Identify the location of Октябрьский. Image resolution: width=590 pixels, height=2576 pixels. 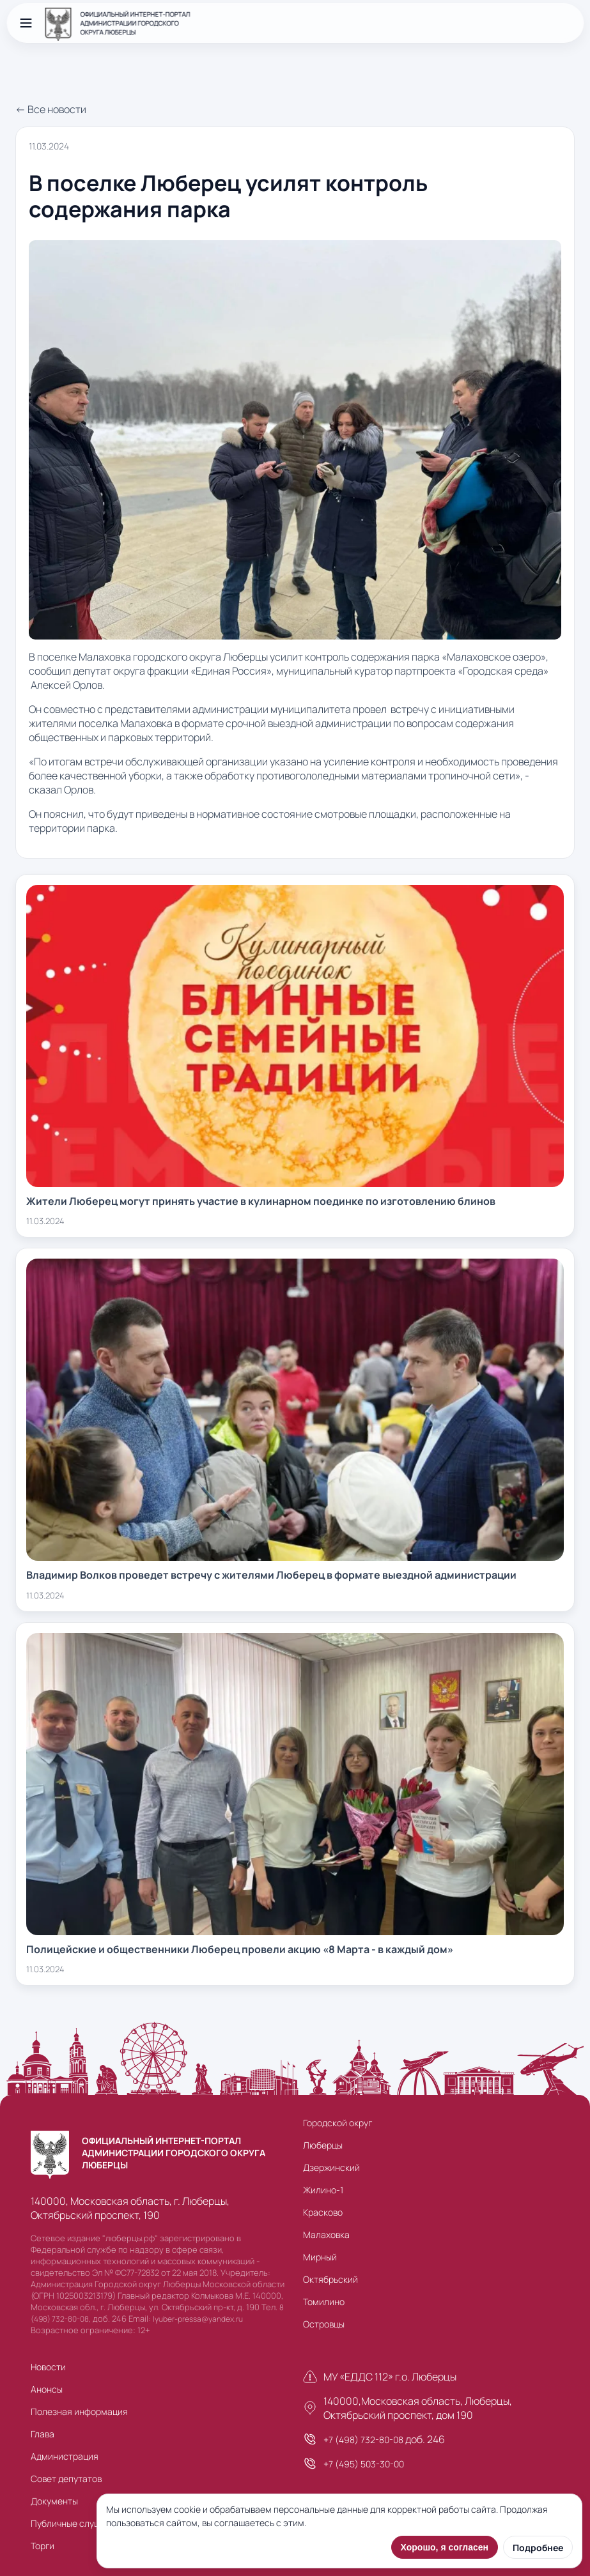
(330, 2279).